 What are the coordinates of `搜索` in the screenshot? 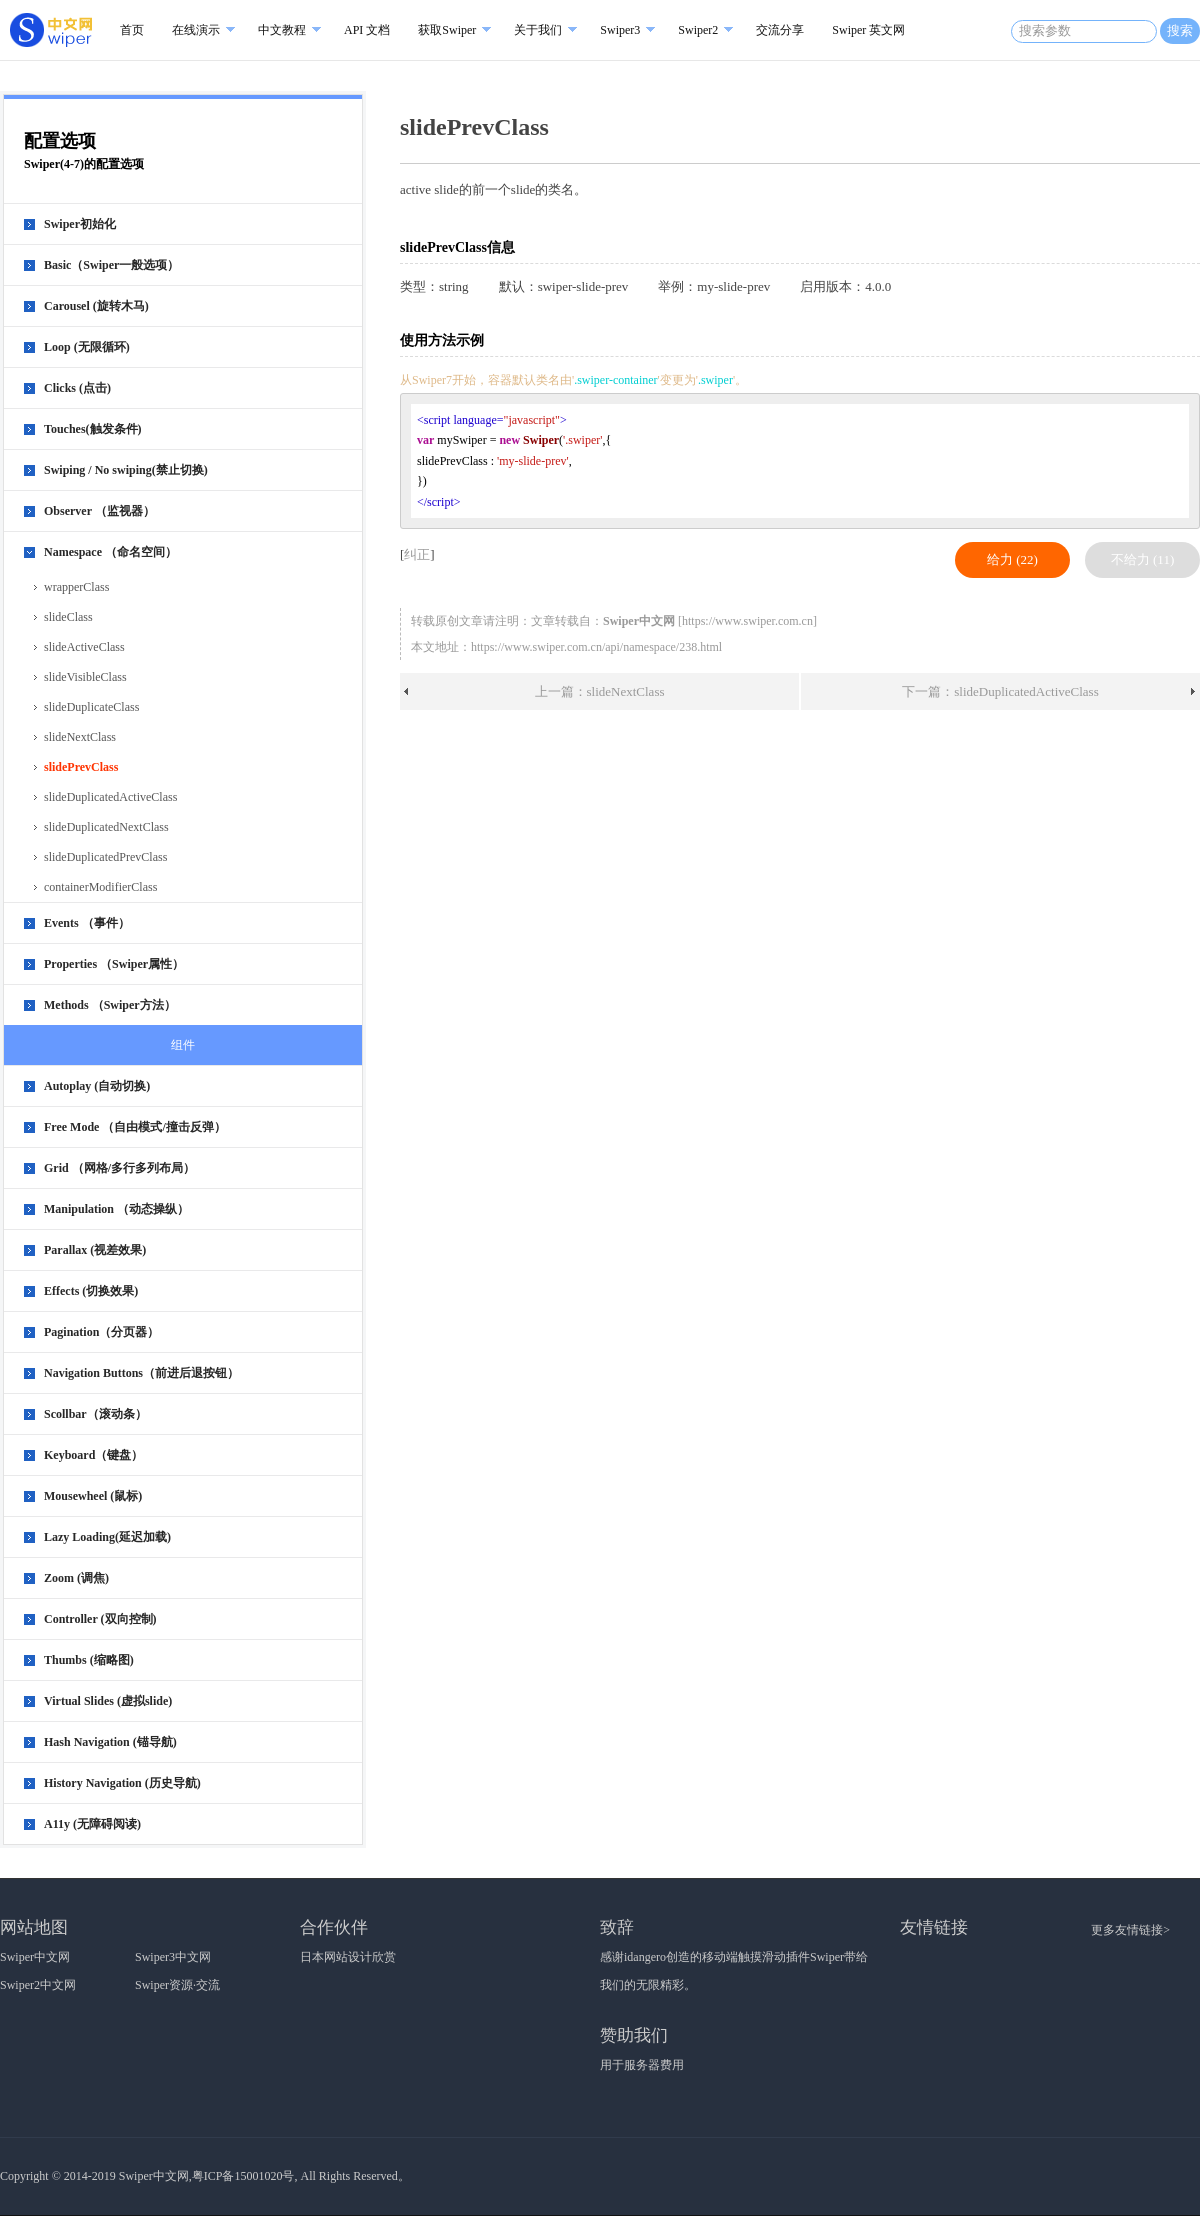 It's located at (1180, 30).